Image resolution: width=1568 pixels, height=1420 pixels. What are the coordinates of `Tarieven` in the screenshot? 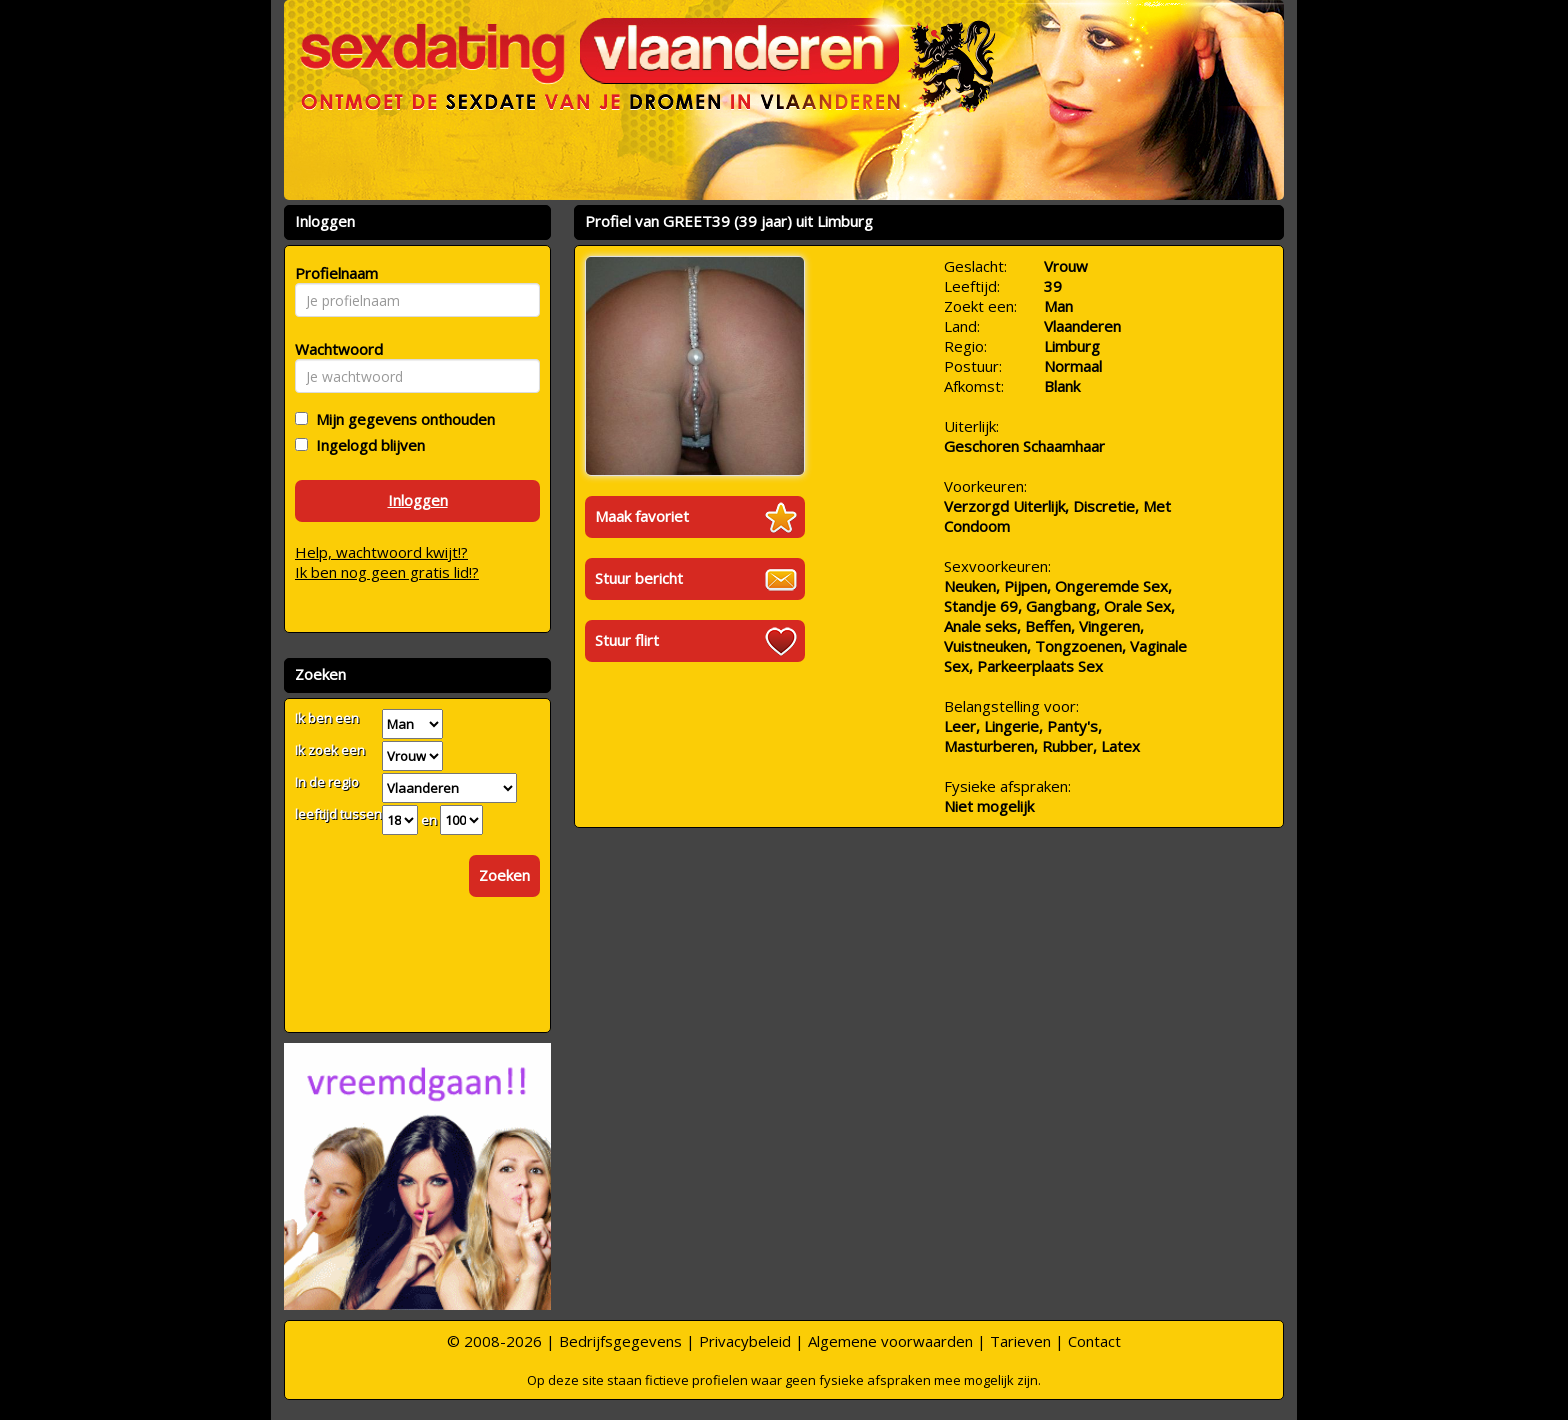 It's located at (1020, 1341).